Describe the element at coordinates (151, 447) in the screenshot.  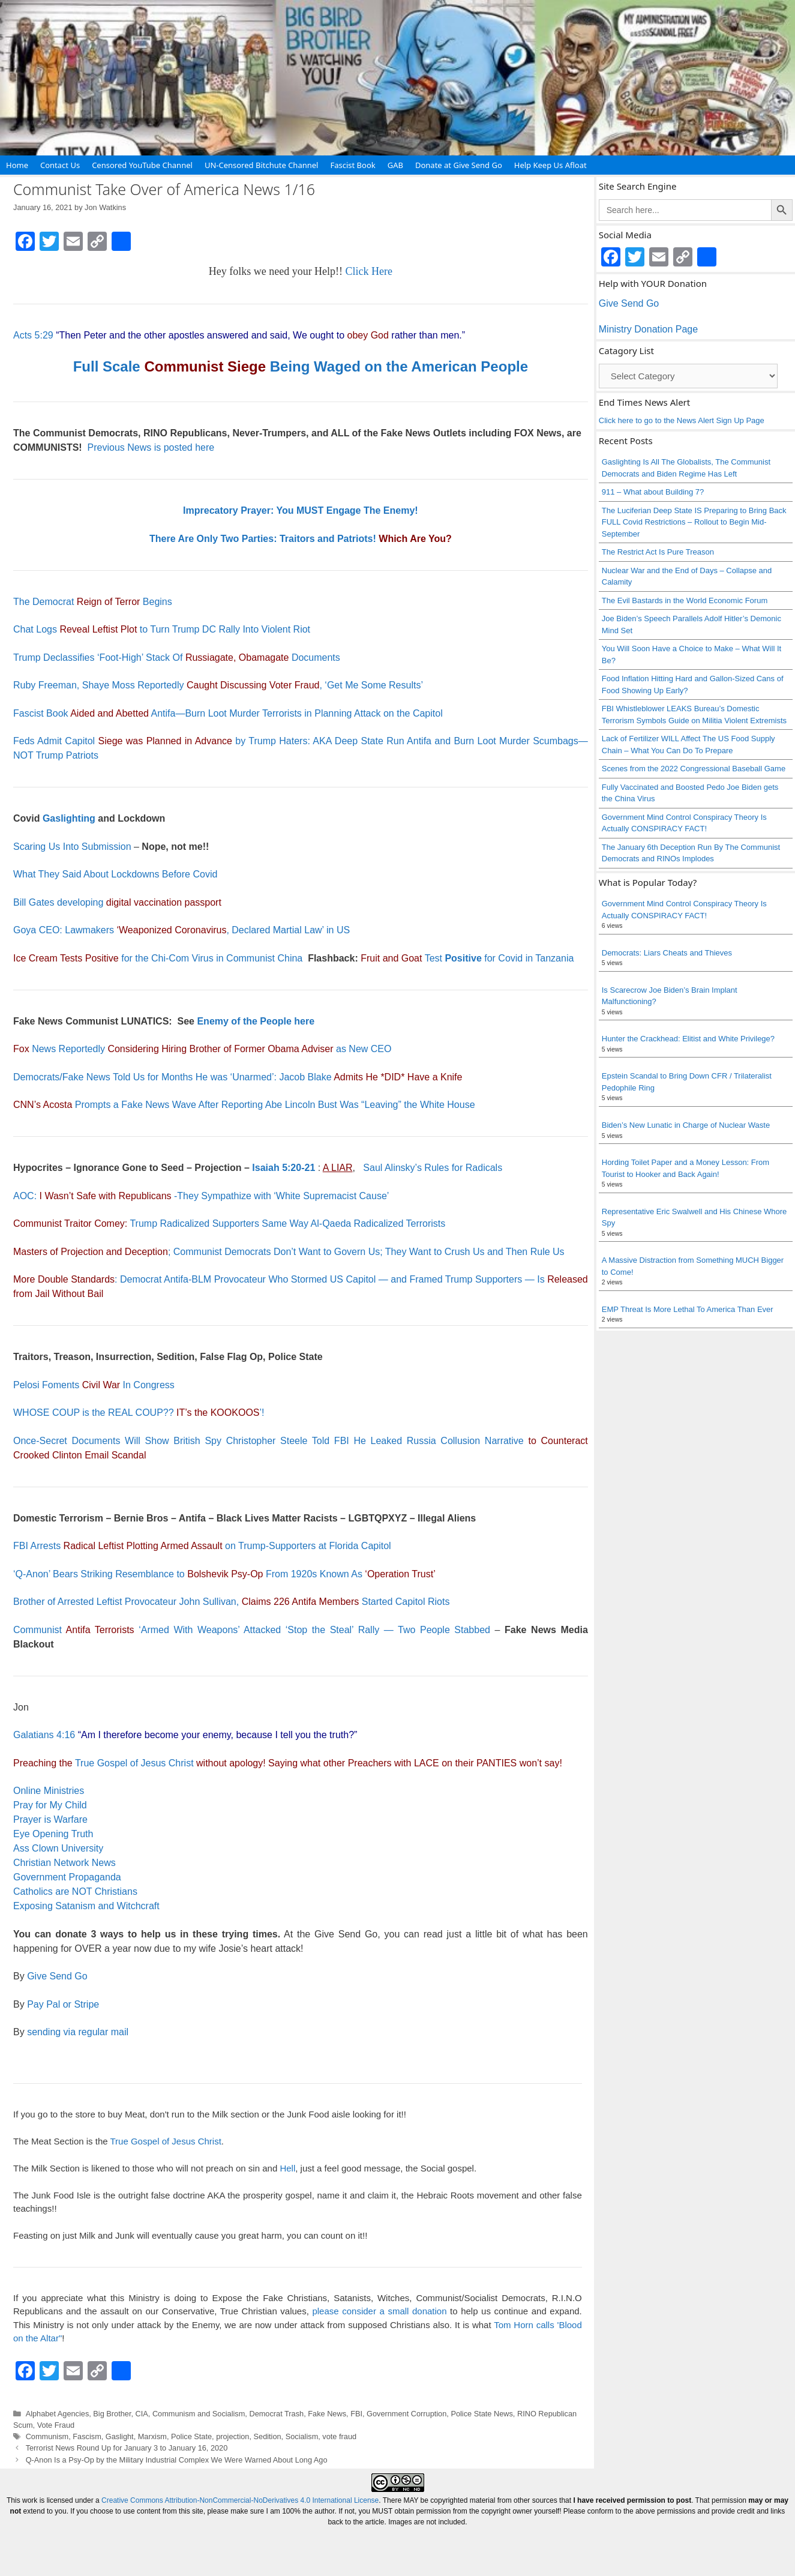
I see `Previous News is posted here` at that location.